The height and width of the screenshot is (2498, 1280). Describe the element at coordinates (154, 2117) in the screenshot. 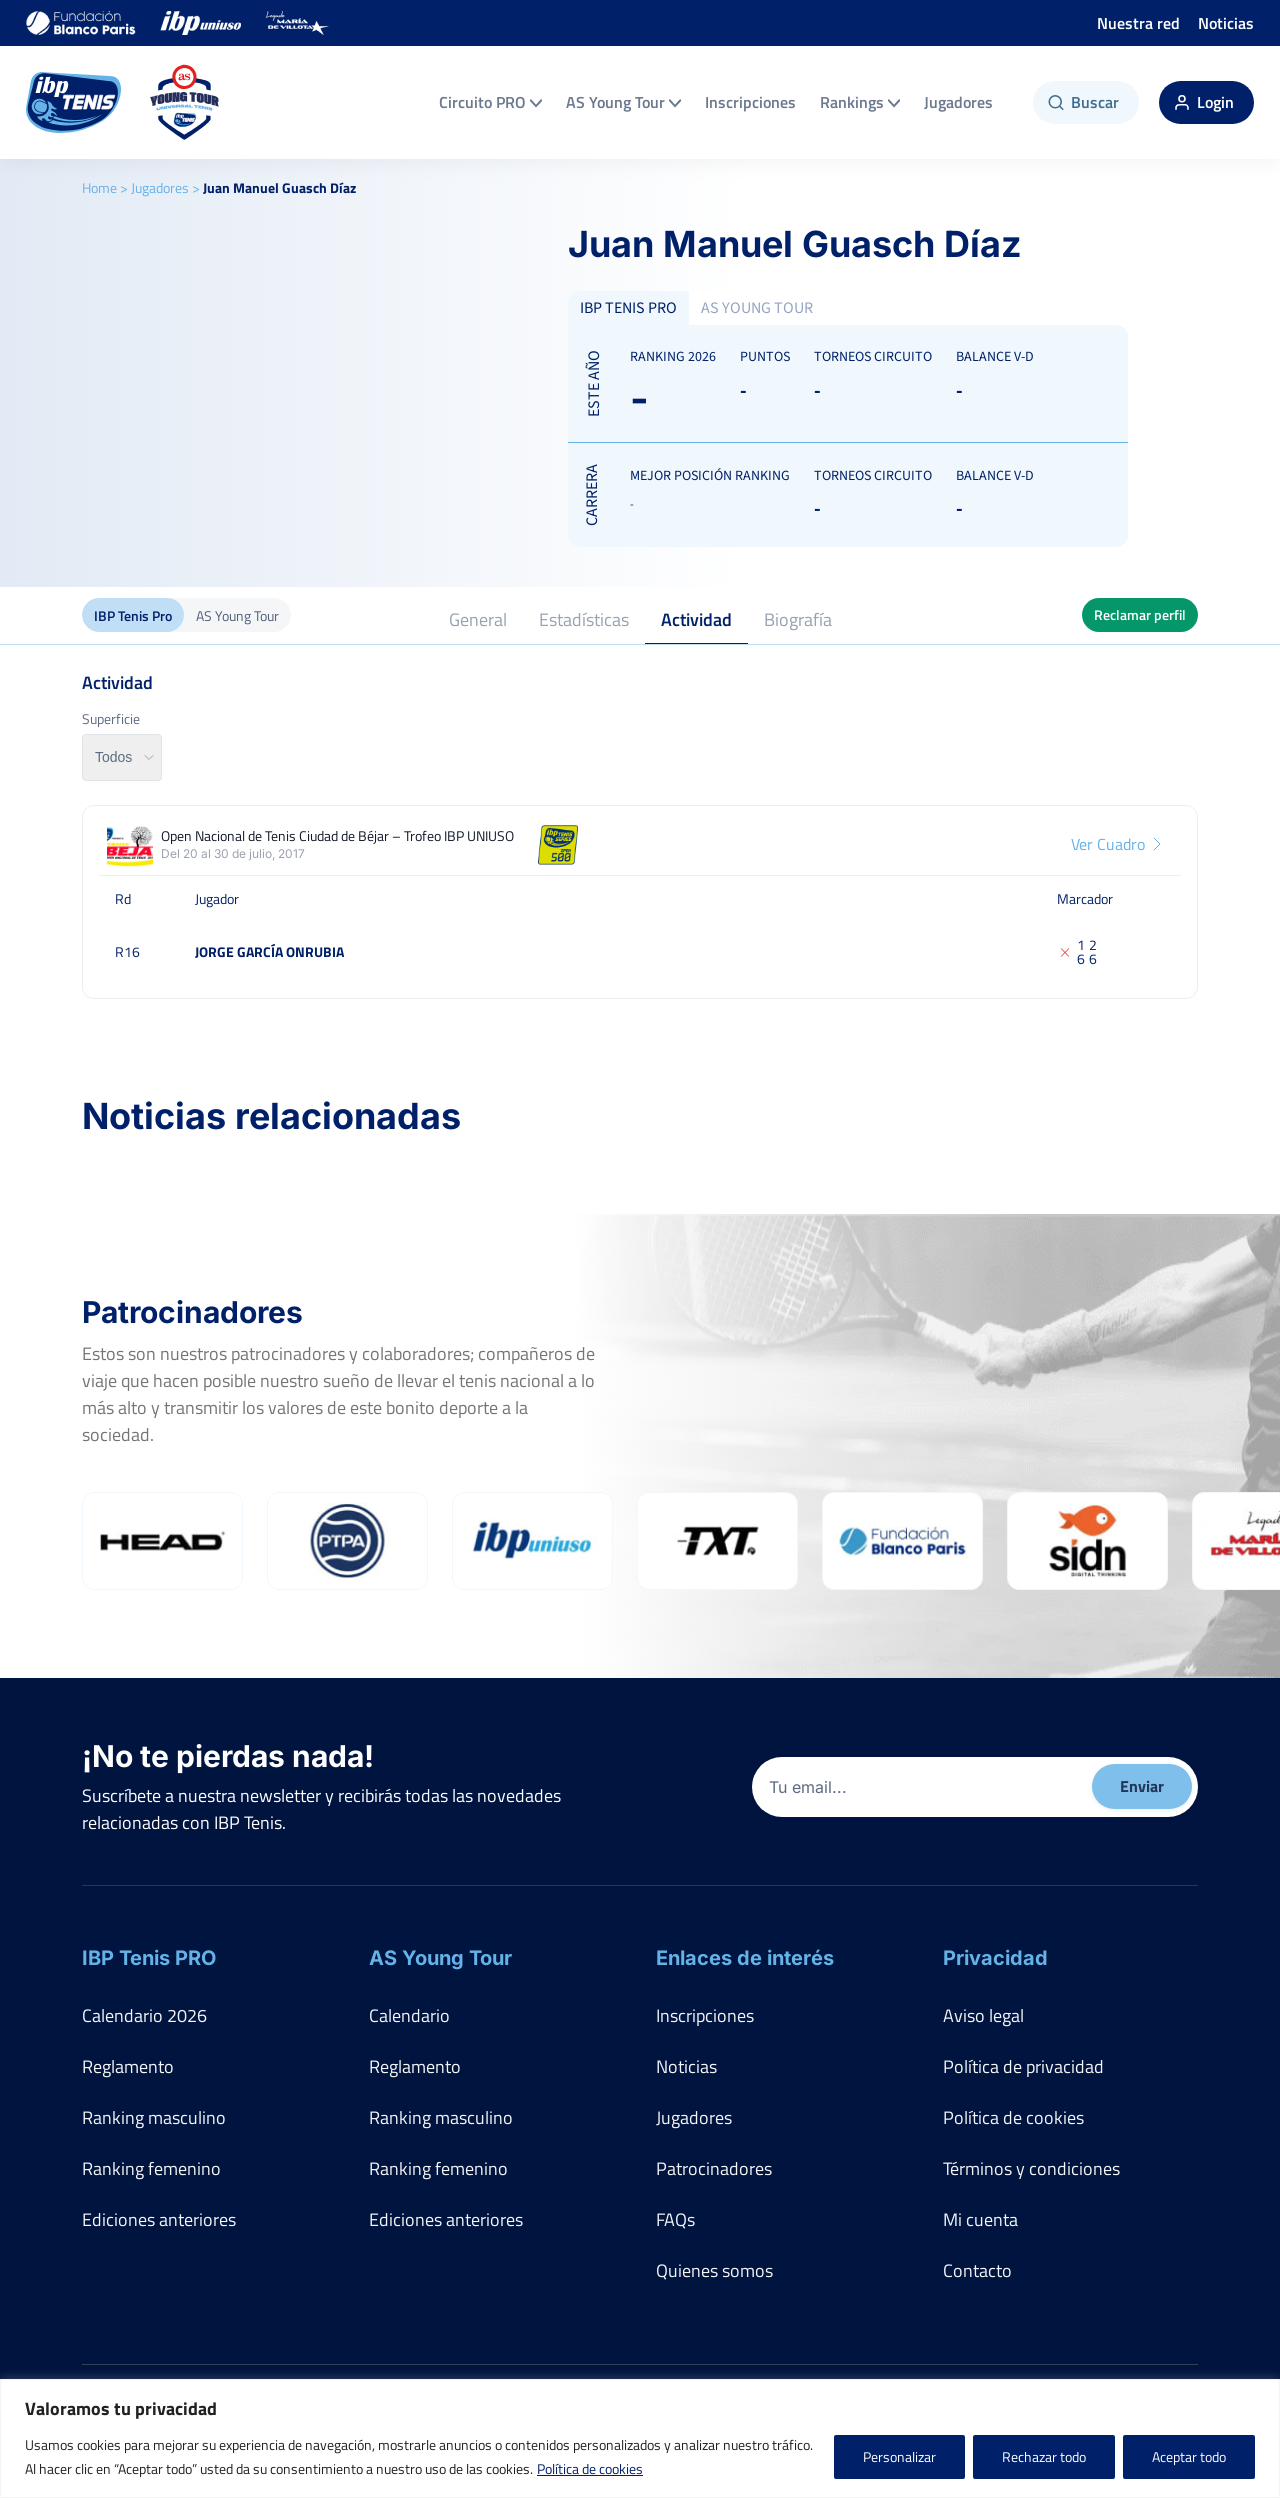

I see `Ranking masculino` at that location.